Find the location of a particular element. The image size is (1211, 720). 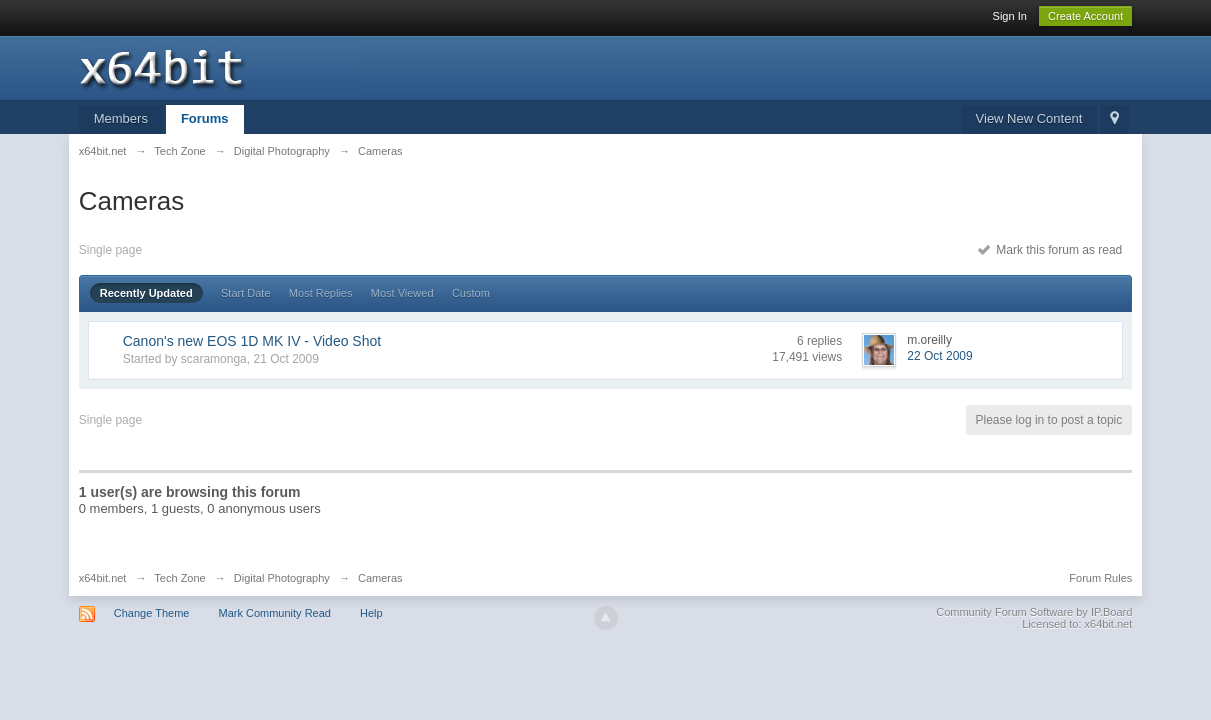

Community Forum Software by IP.Board is located at coordinates (1034, 612).